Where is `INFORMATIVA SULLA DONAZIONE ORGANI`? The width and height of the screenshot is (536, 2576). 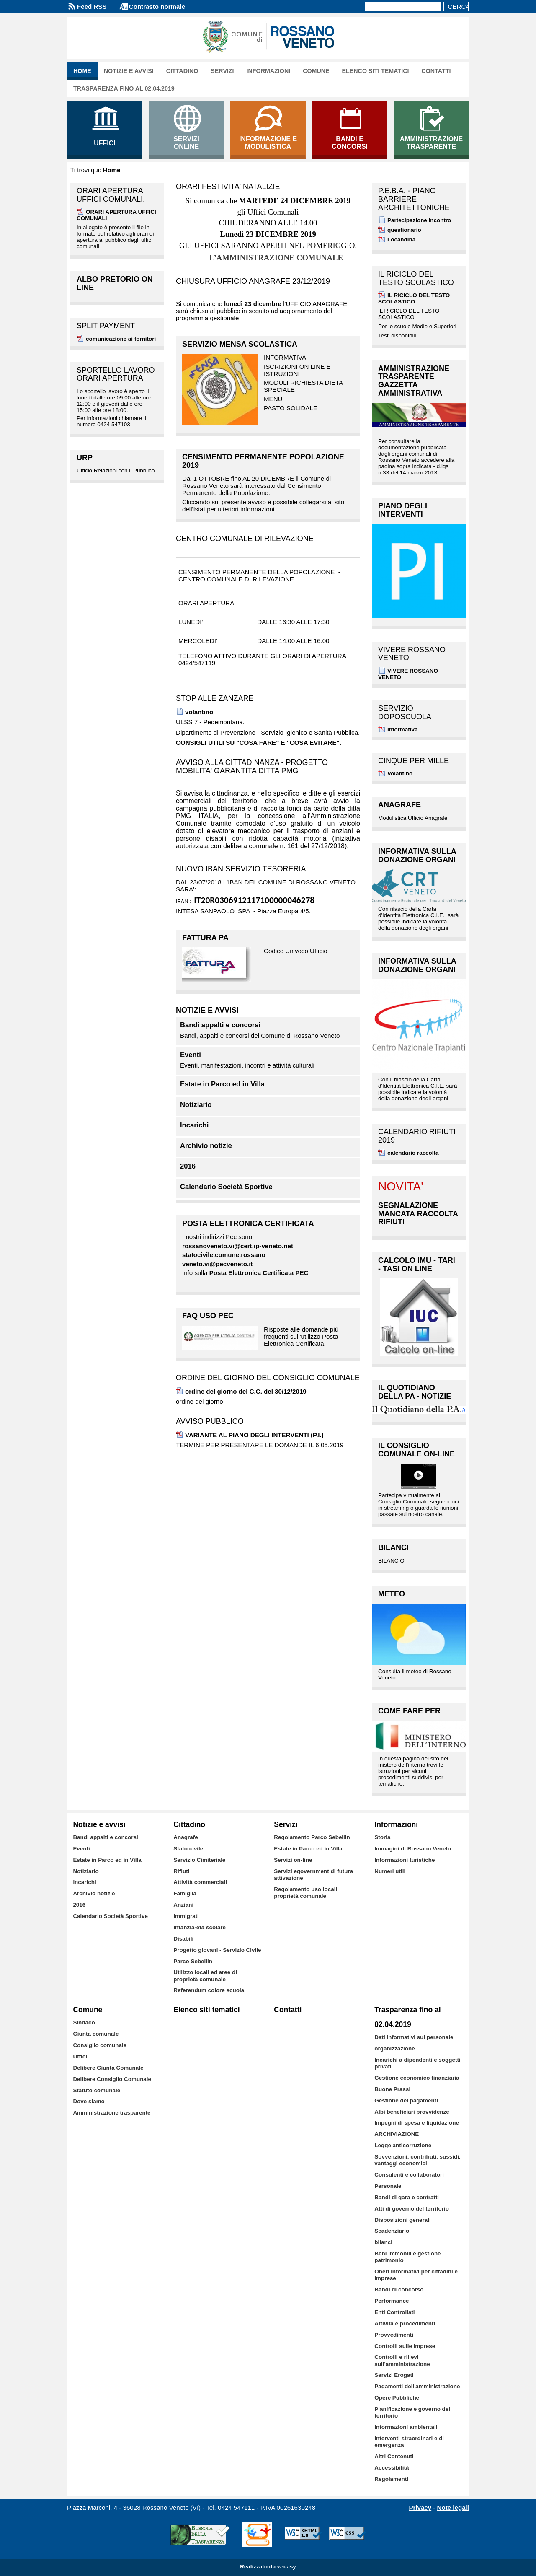
INFORMATIVA SULLA DONAZIONE ORGANI is located at coordinates (417, 855).